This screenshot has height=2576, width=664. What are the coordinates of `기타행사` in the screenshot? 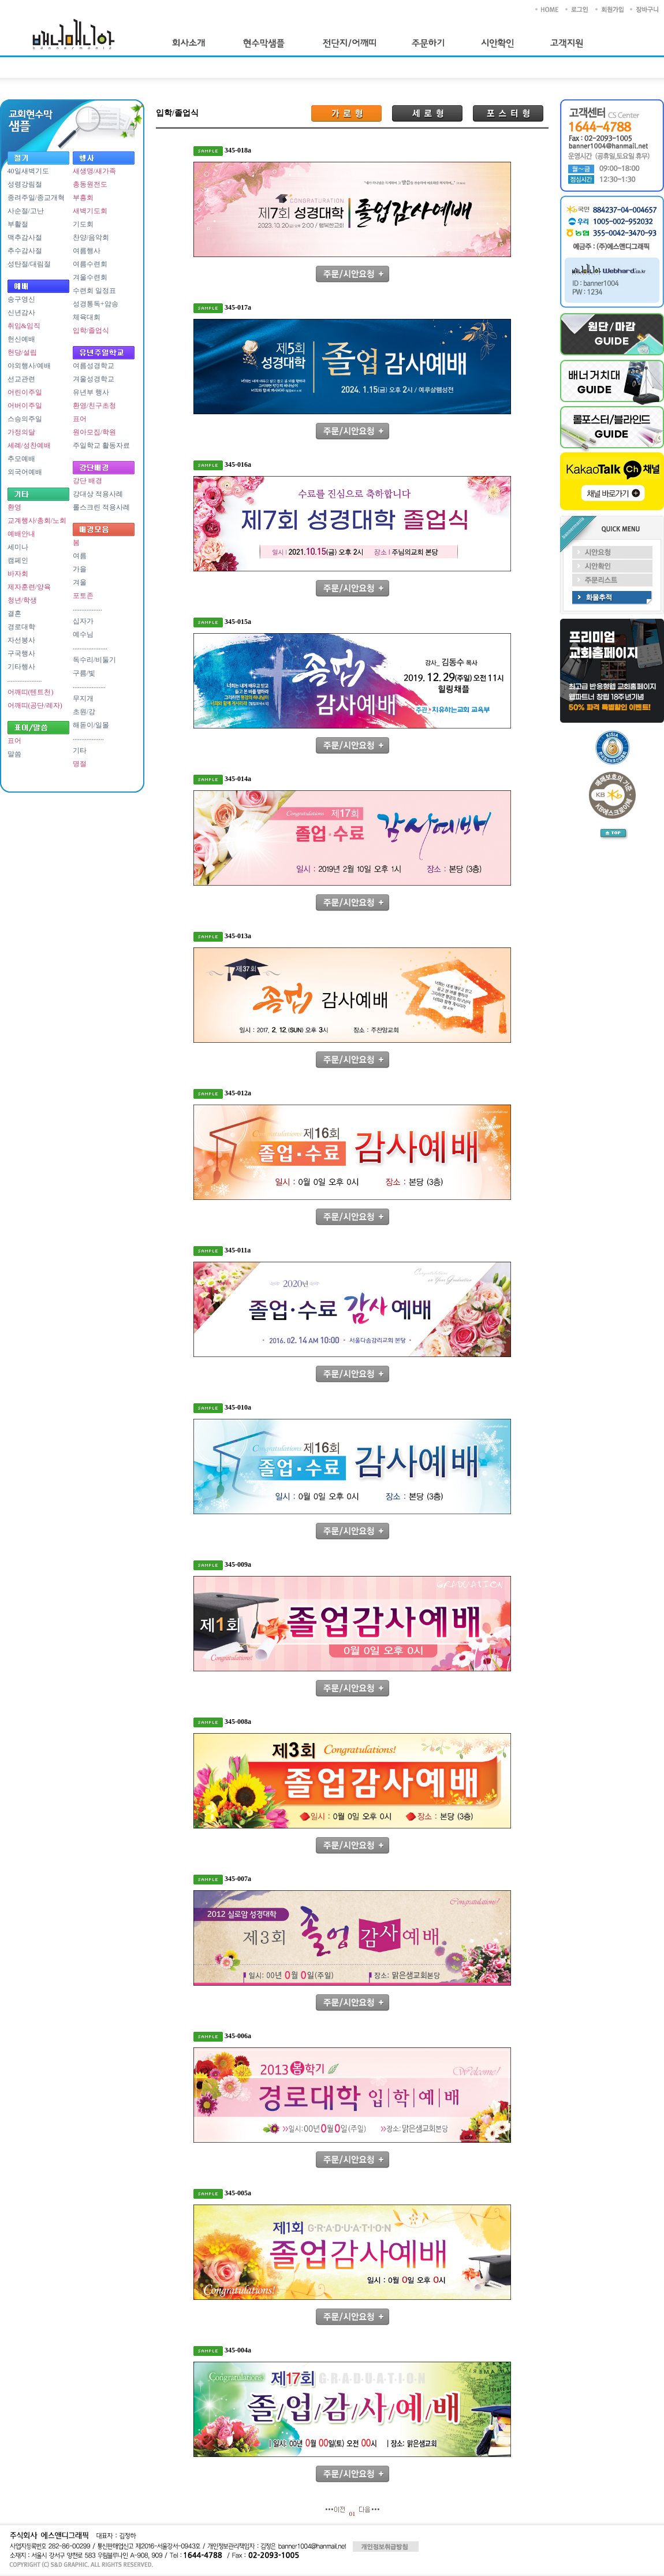 It's located at (21, 667).